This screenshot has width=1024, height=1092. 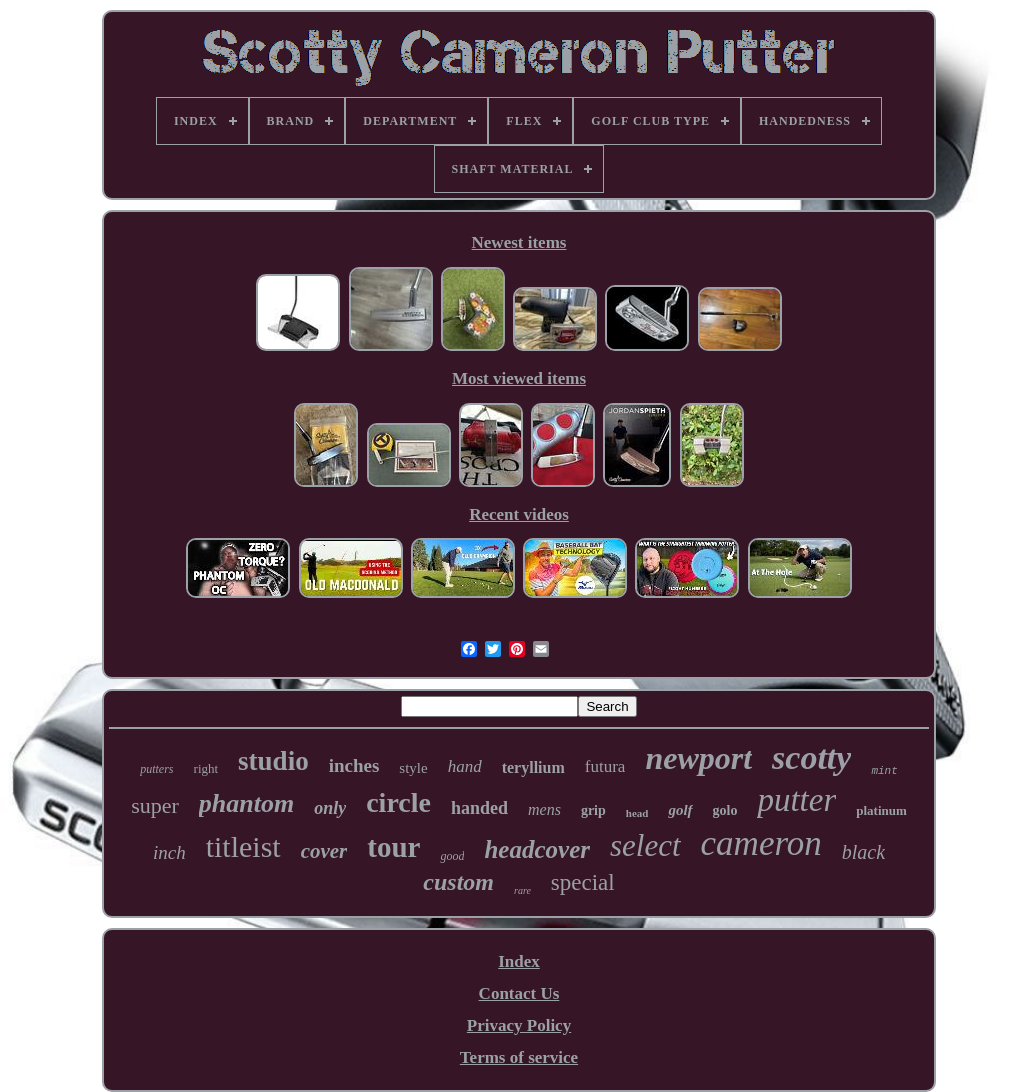 What do you see at coordinates (522, 890) in the screenshot?
I see `rare` at bounding box center [522, 890].